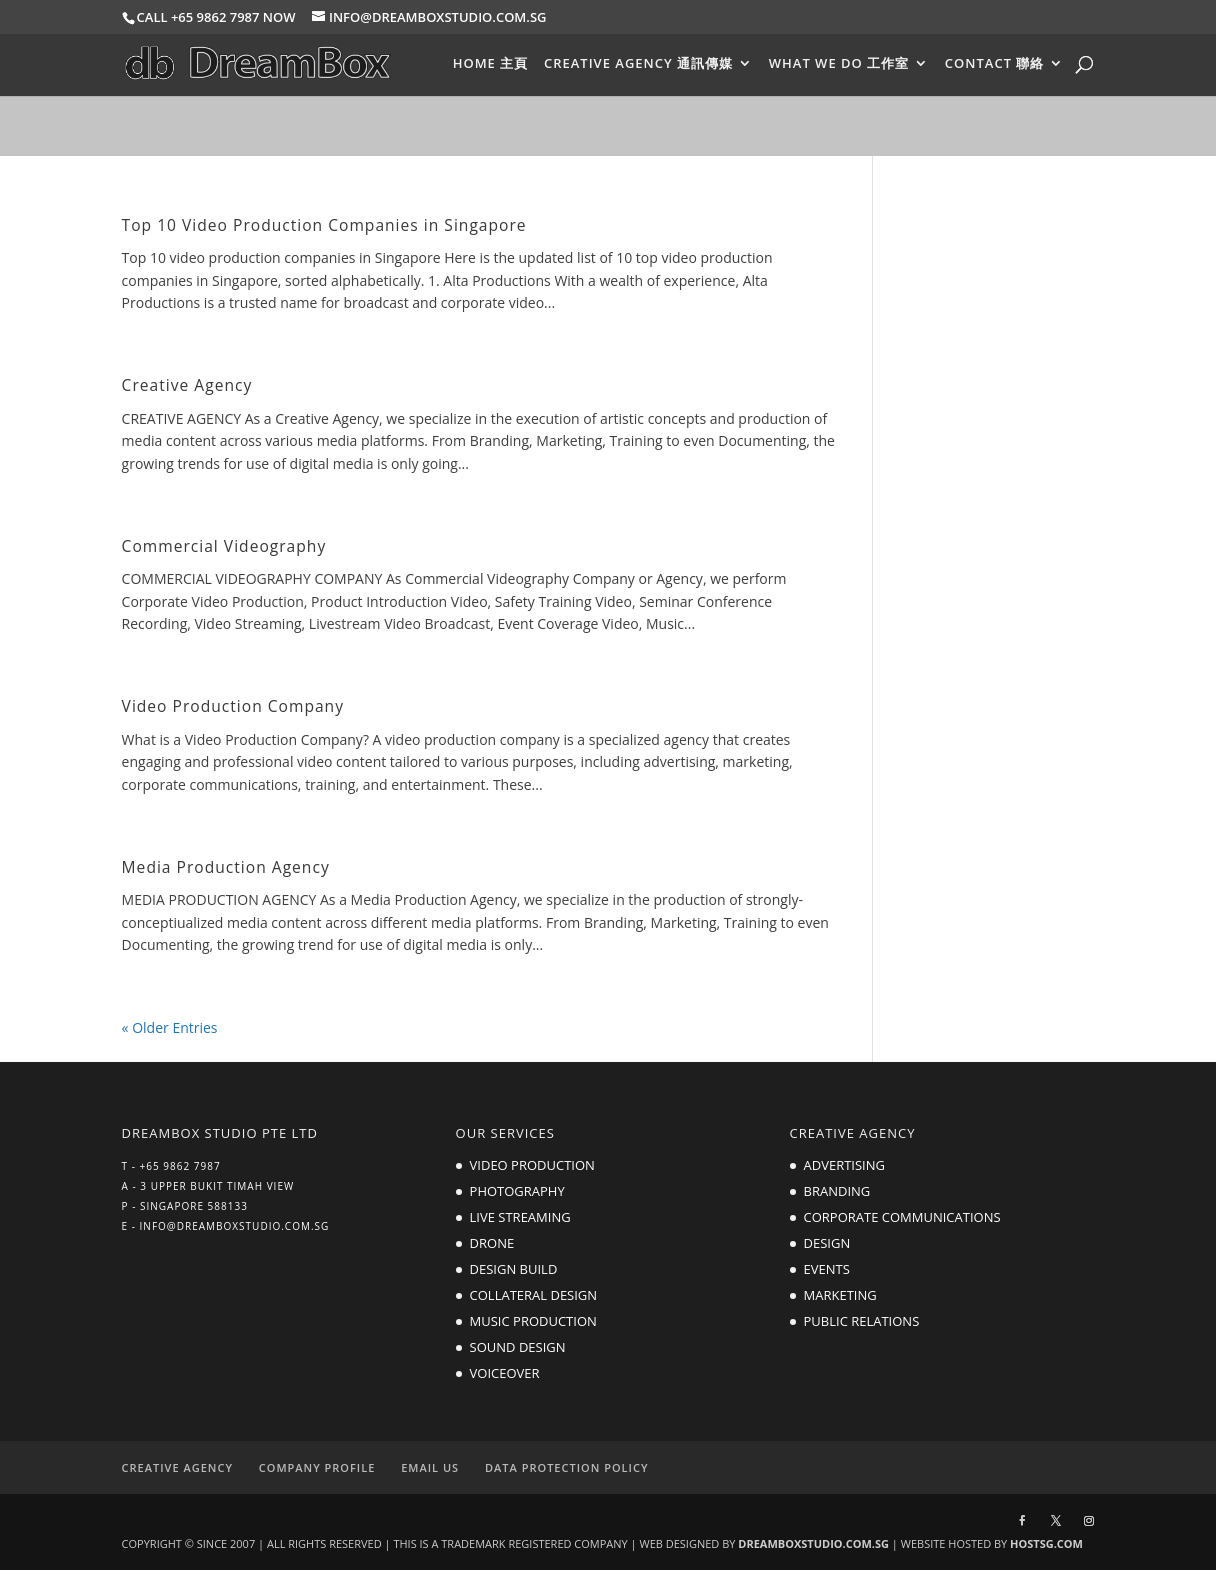 This screenshot has height=1570, width=1216. Describe the element at coordinates (226, 1226) in the screenshot. I see `E - INFO@DREAMBOXSTUDIO.COM.SG` at that location.